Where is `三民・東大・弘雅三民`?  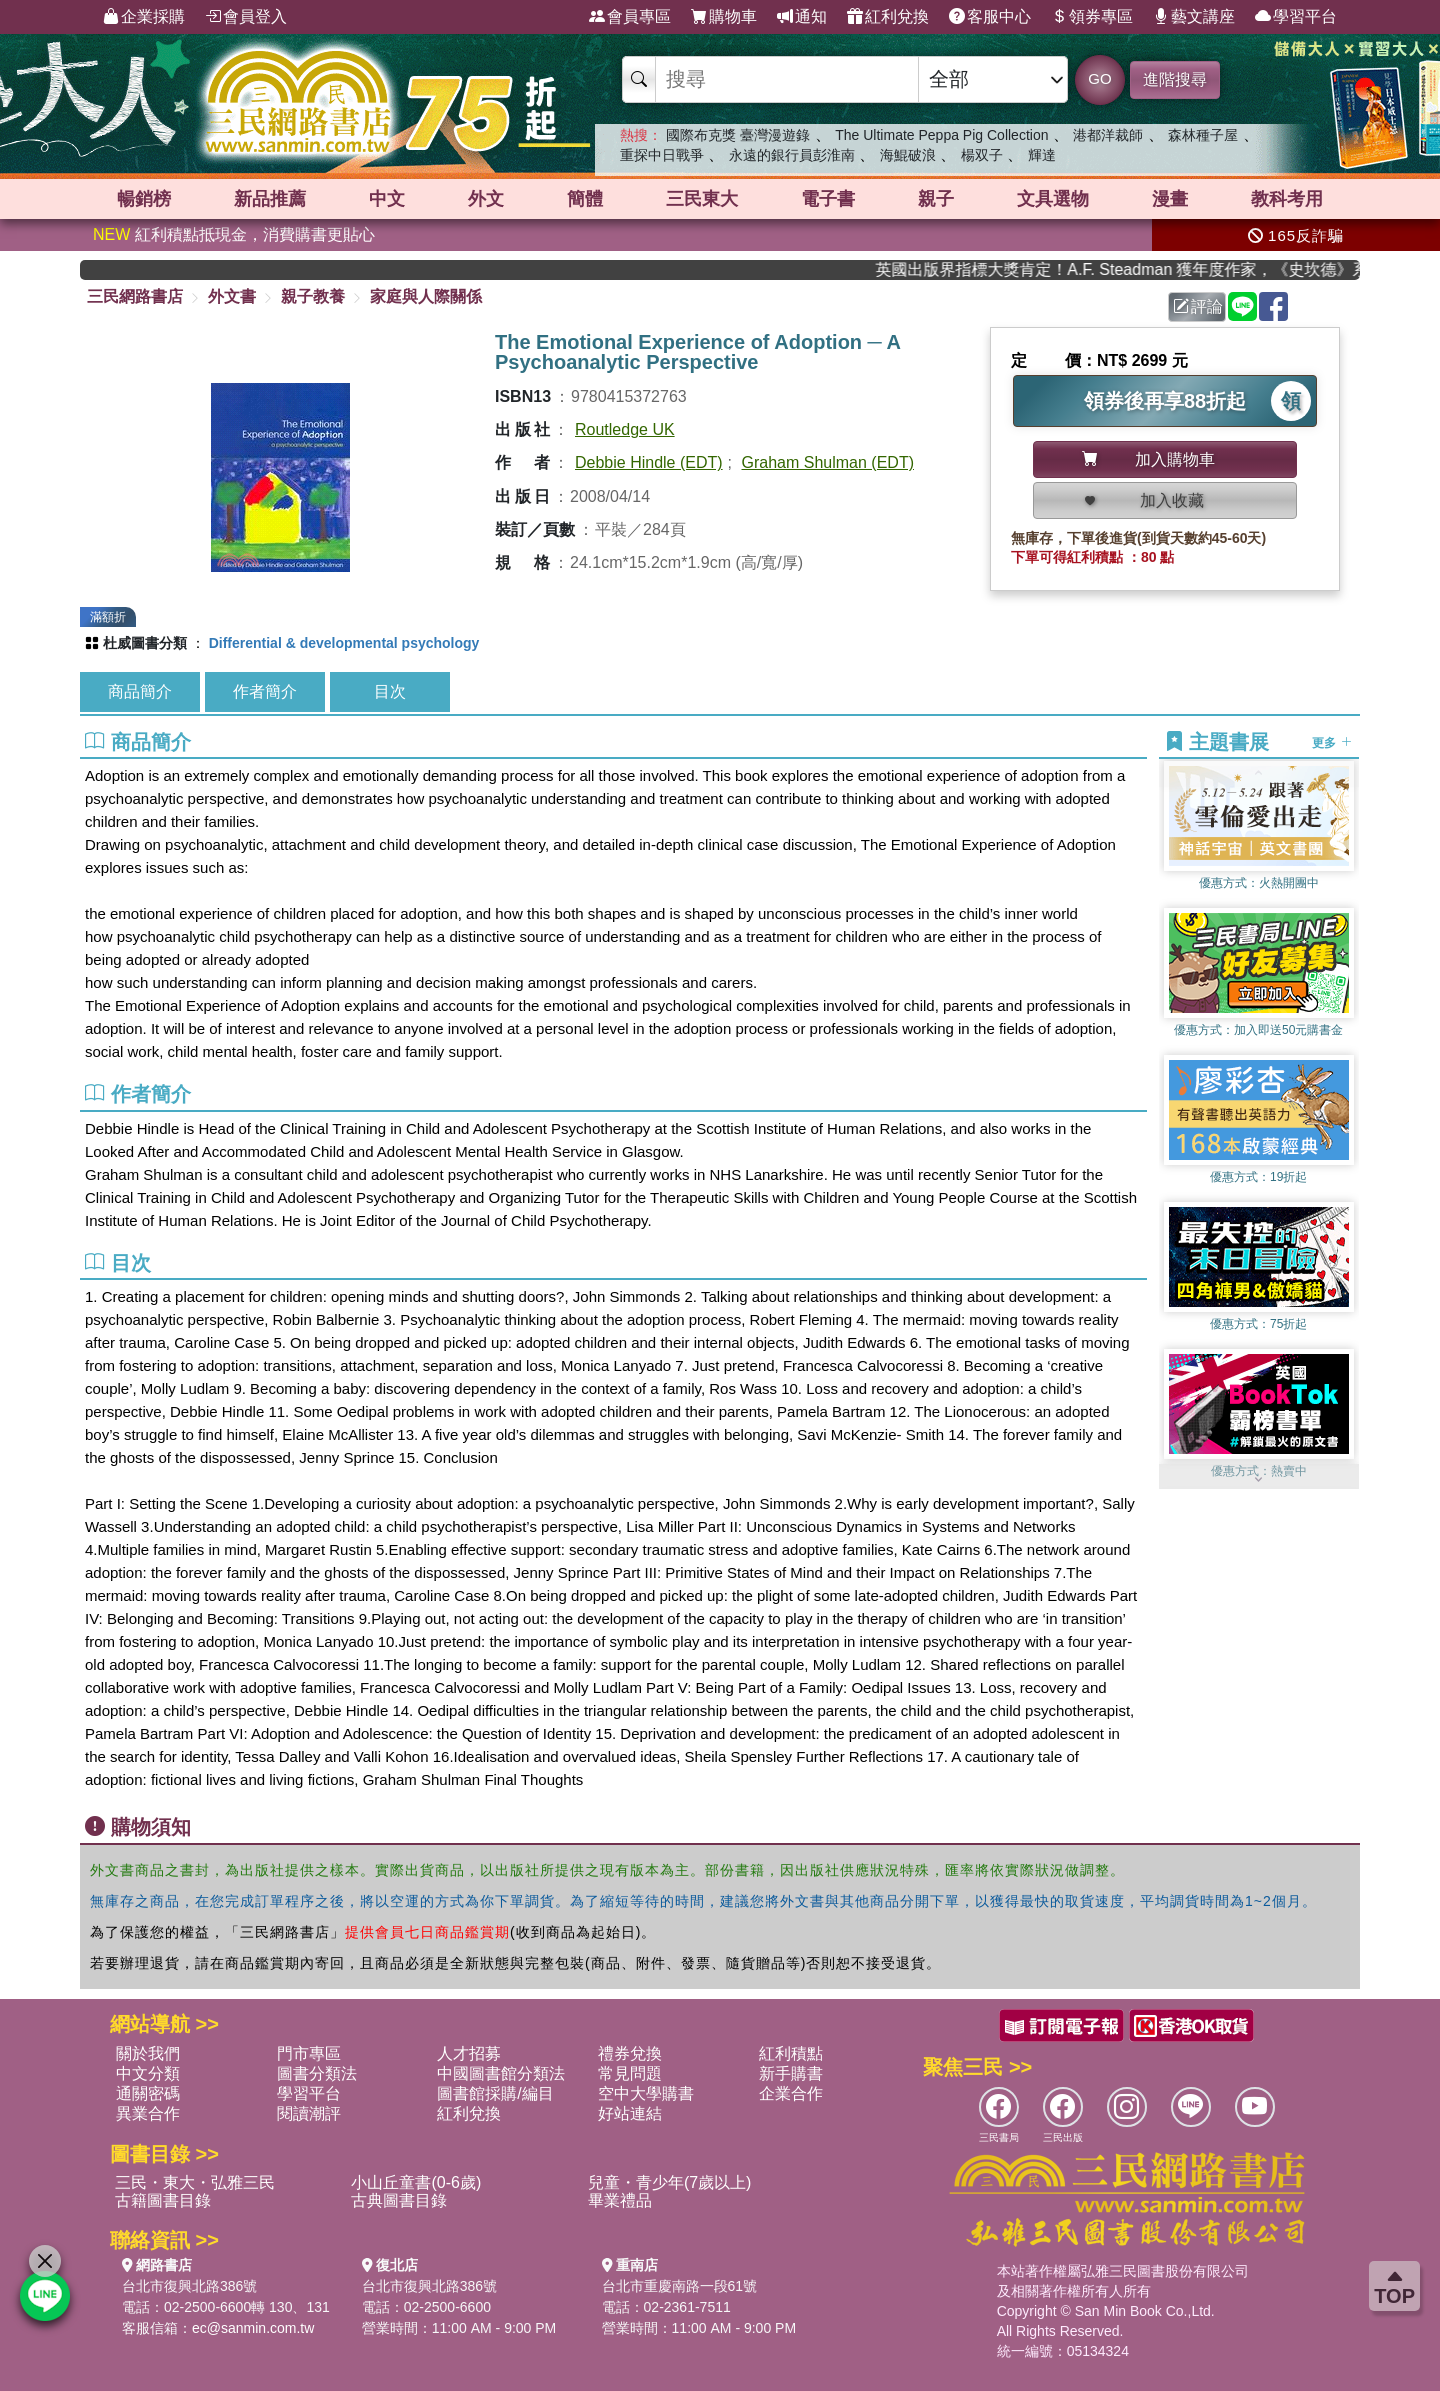 三民・東大・弘雅三民 is located at coordinates (195, 2182).